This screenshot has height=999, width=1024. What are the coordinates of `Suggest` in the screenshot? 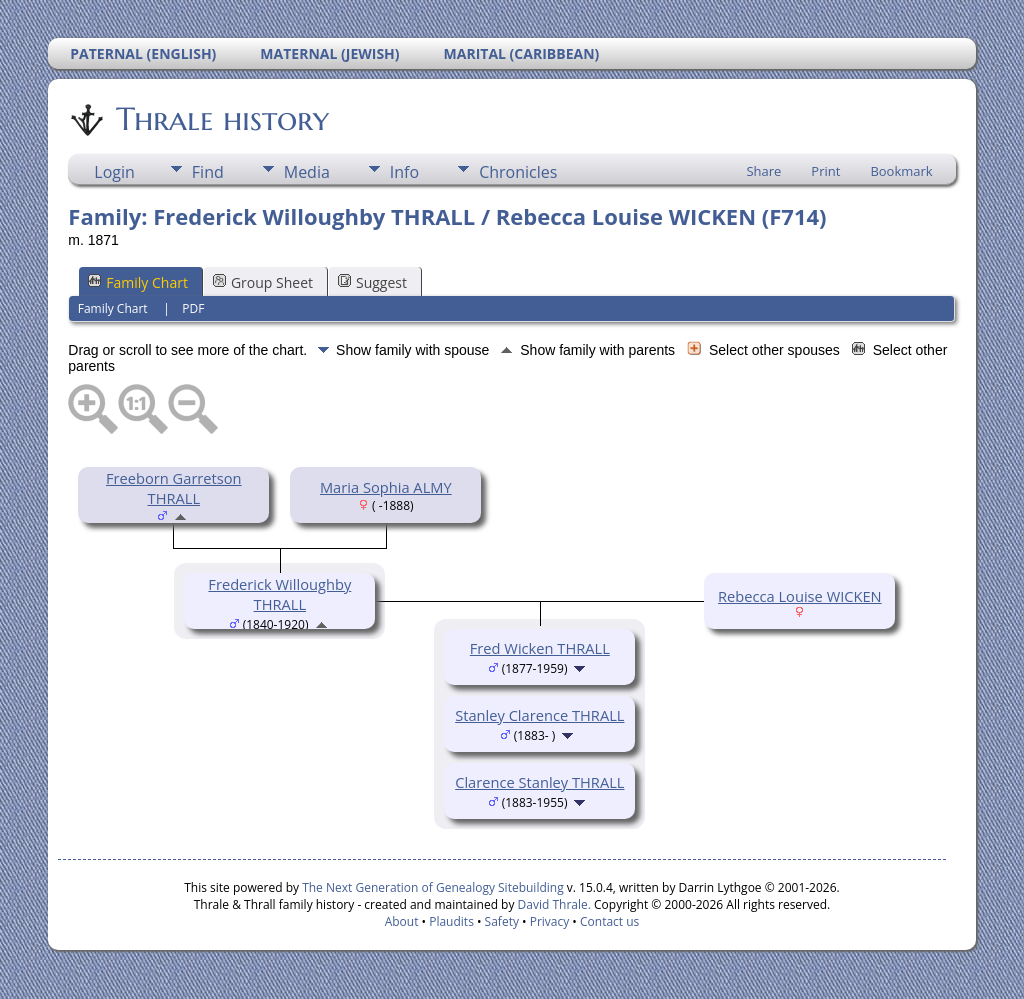 It's located at (372, 282).